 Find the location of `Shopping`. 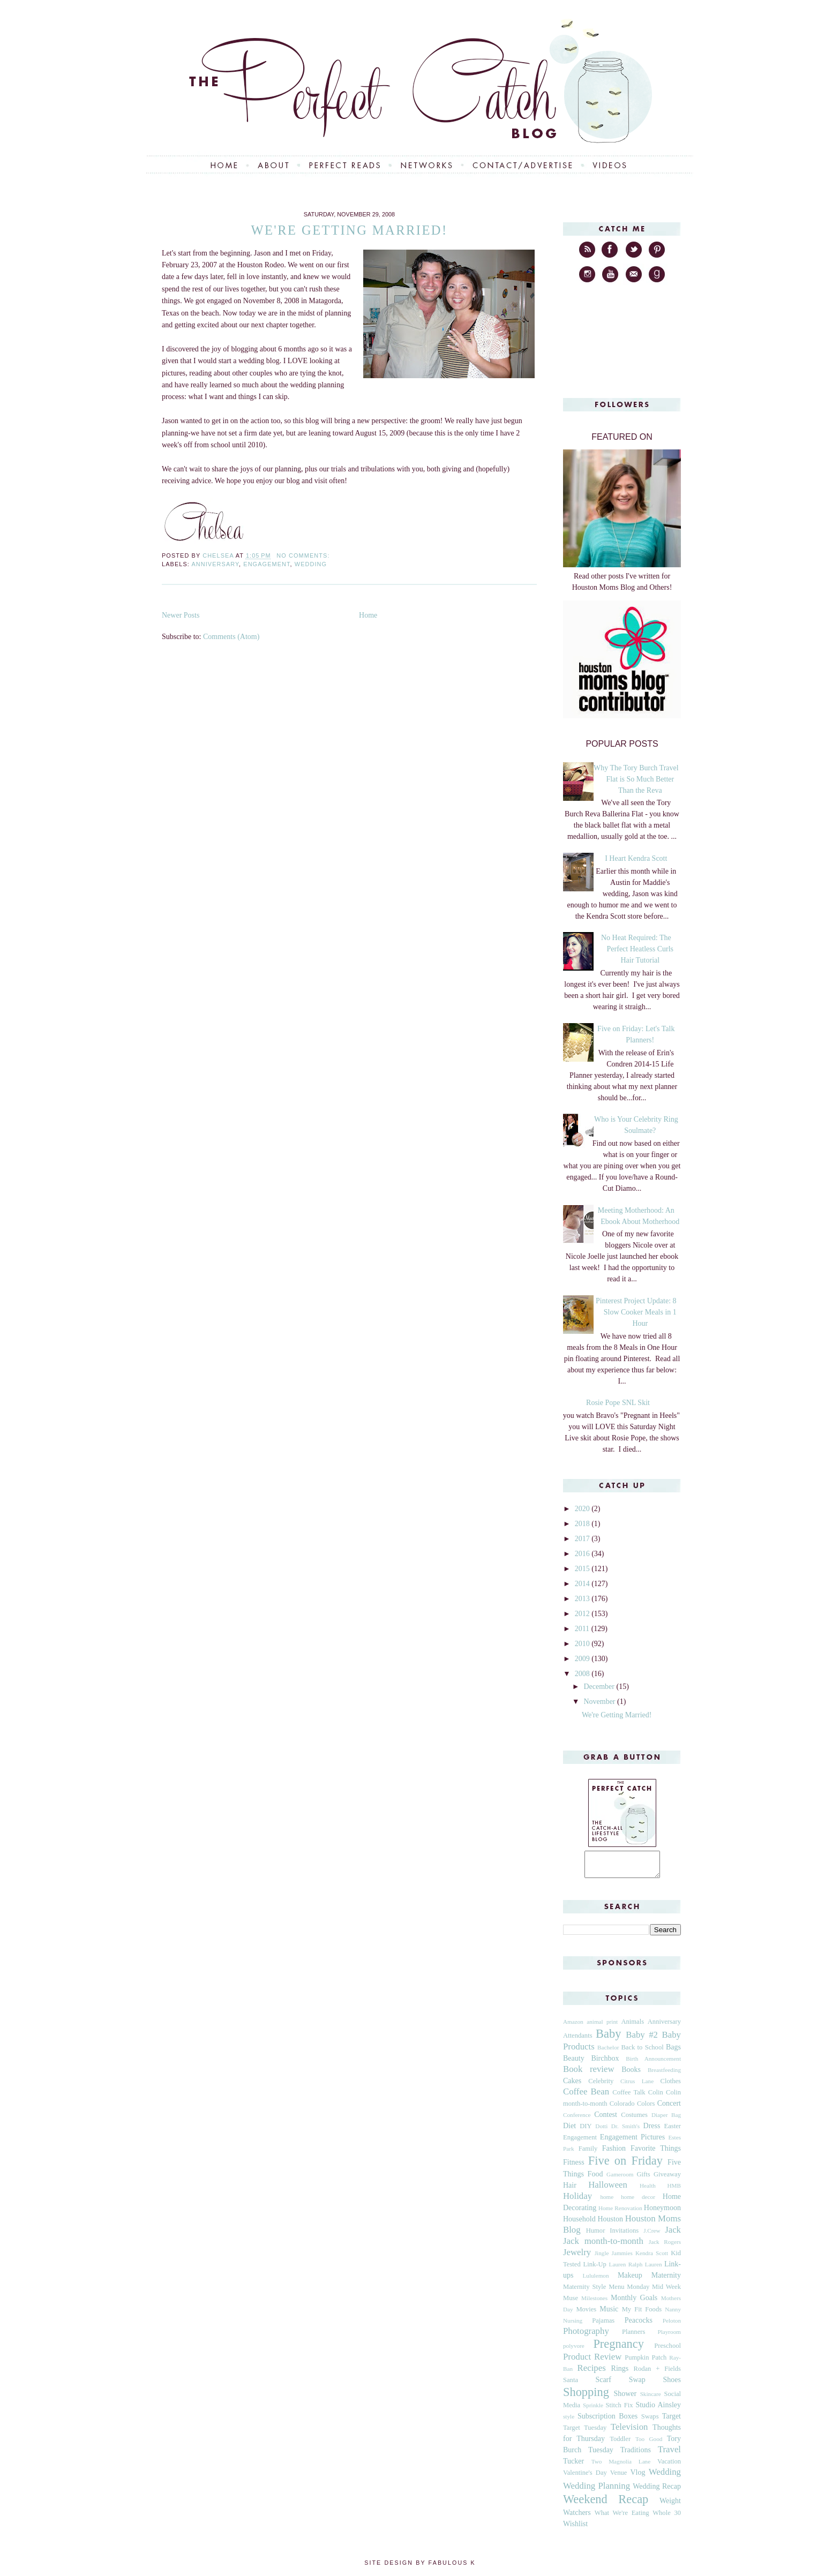

Shopping is located at coordinates (586, 2397).